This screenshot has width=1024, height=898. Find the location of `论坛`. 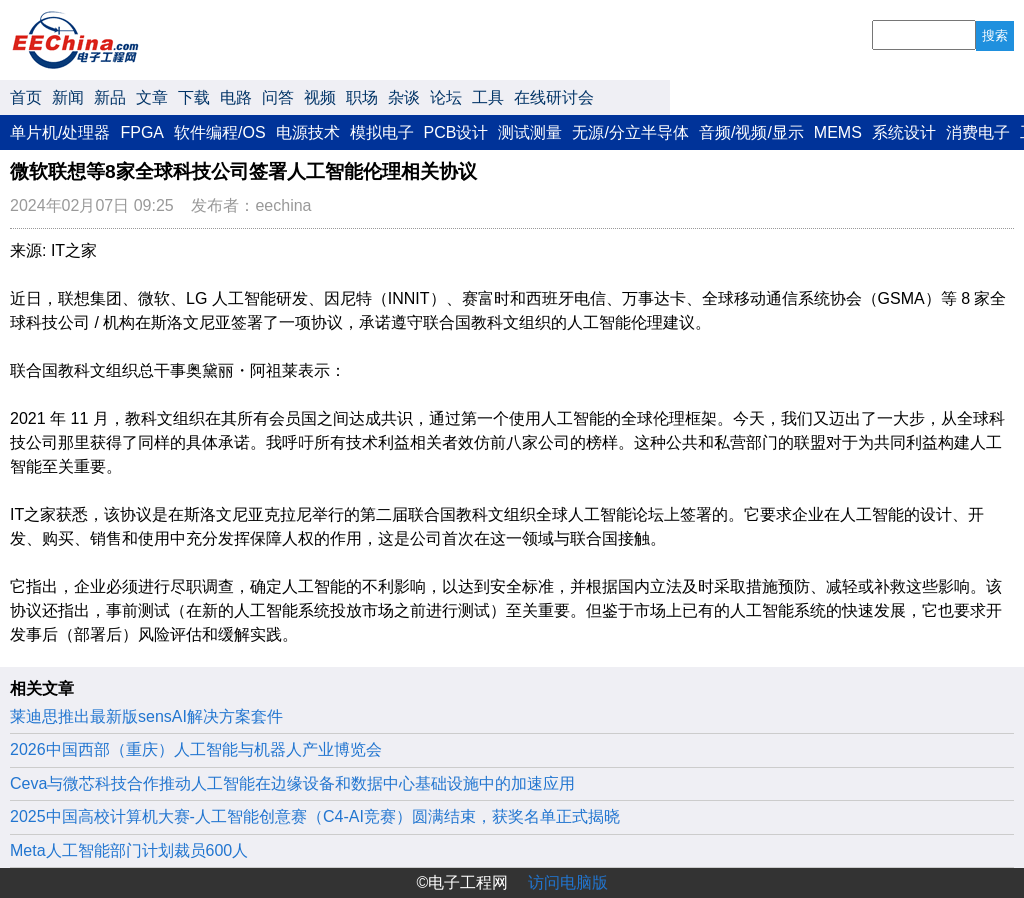

论坛 is located at coordinates (446, 97).